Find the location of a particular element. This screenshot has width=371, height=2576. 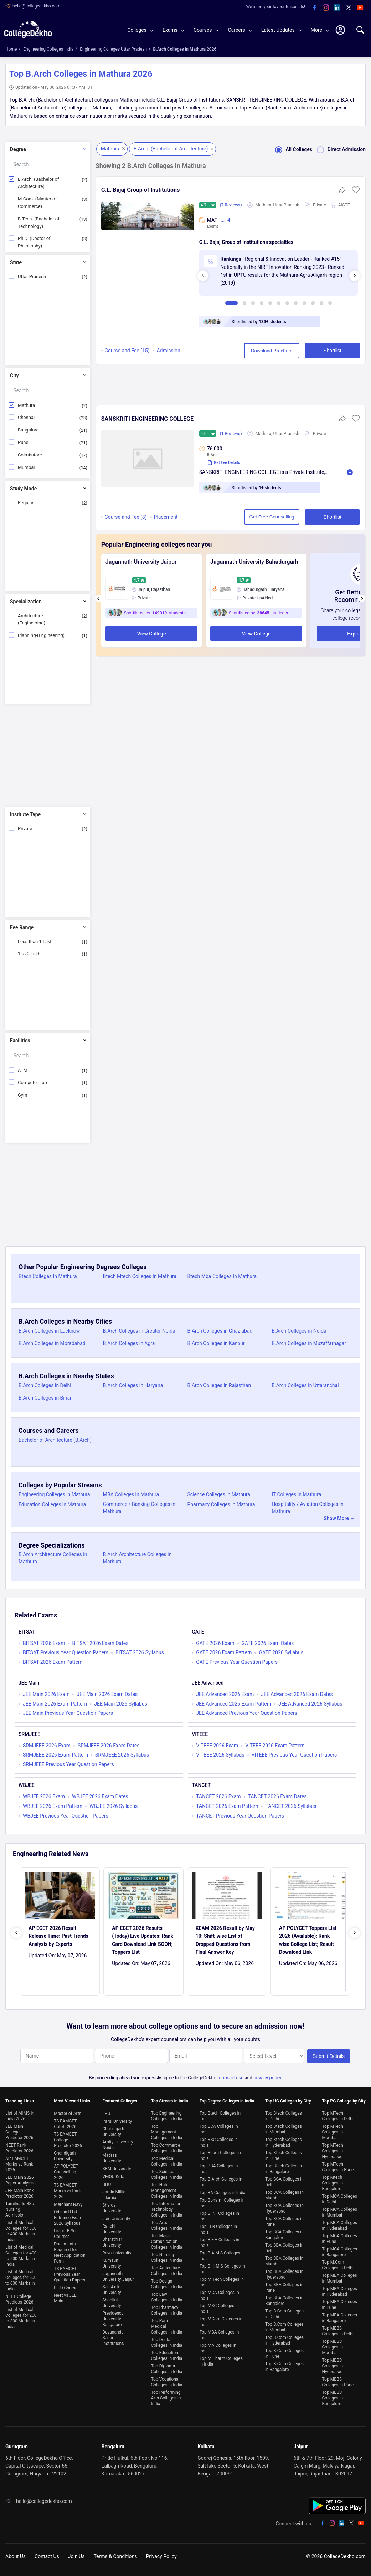

Top Btech Colleges in Bangalore is located at coordinates (283, 2168).